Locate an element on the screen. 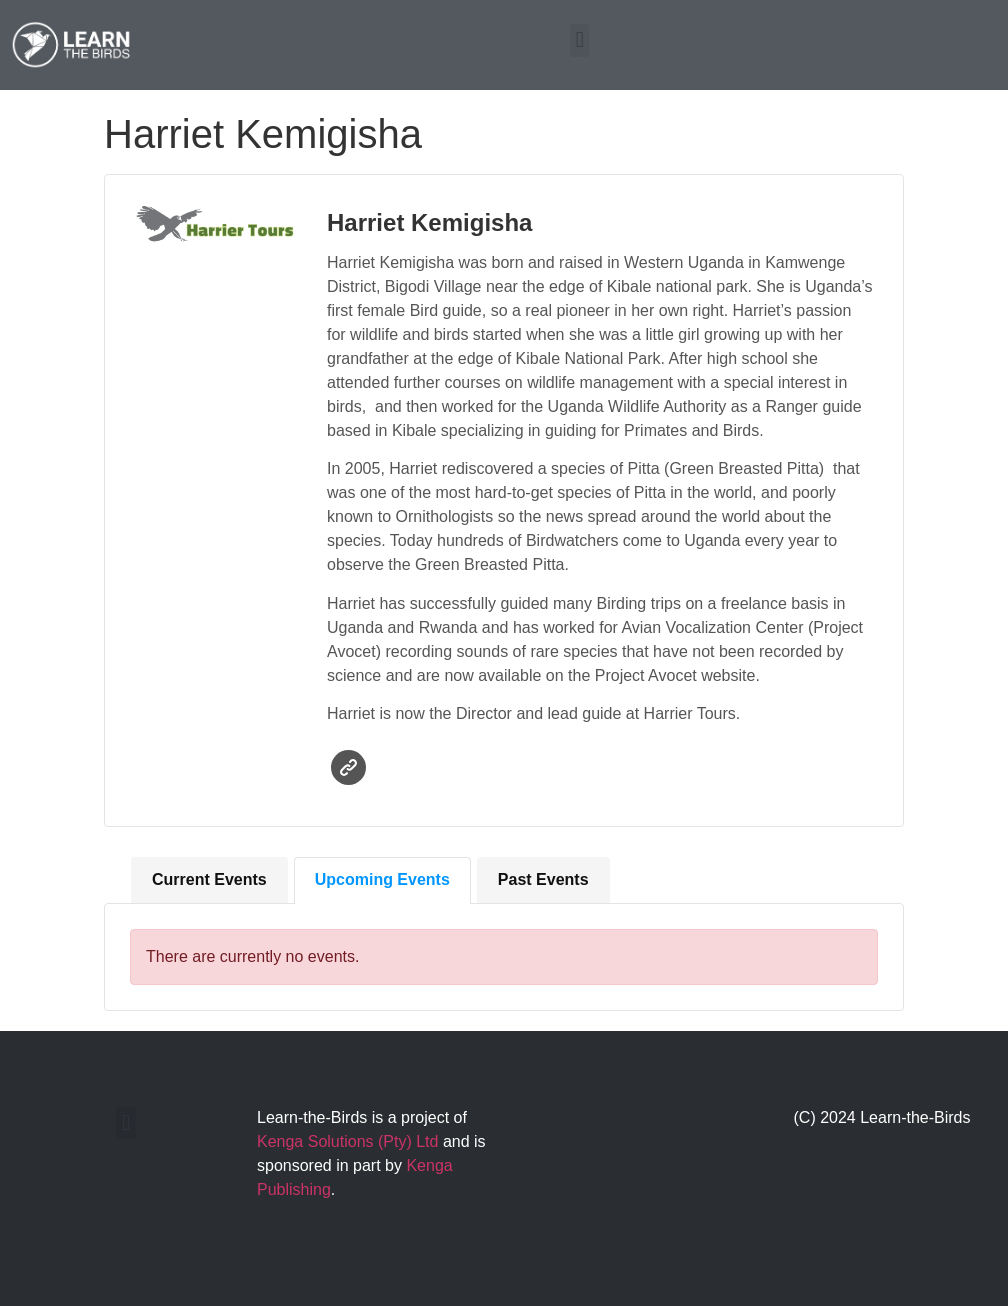 The width and height of the screenshot is (1008, 1306). Kenga Solutions (Pty) Ltd is located at coordinates (347, 1141).